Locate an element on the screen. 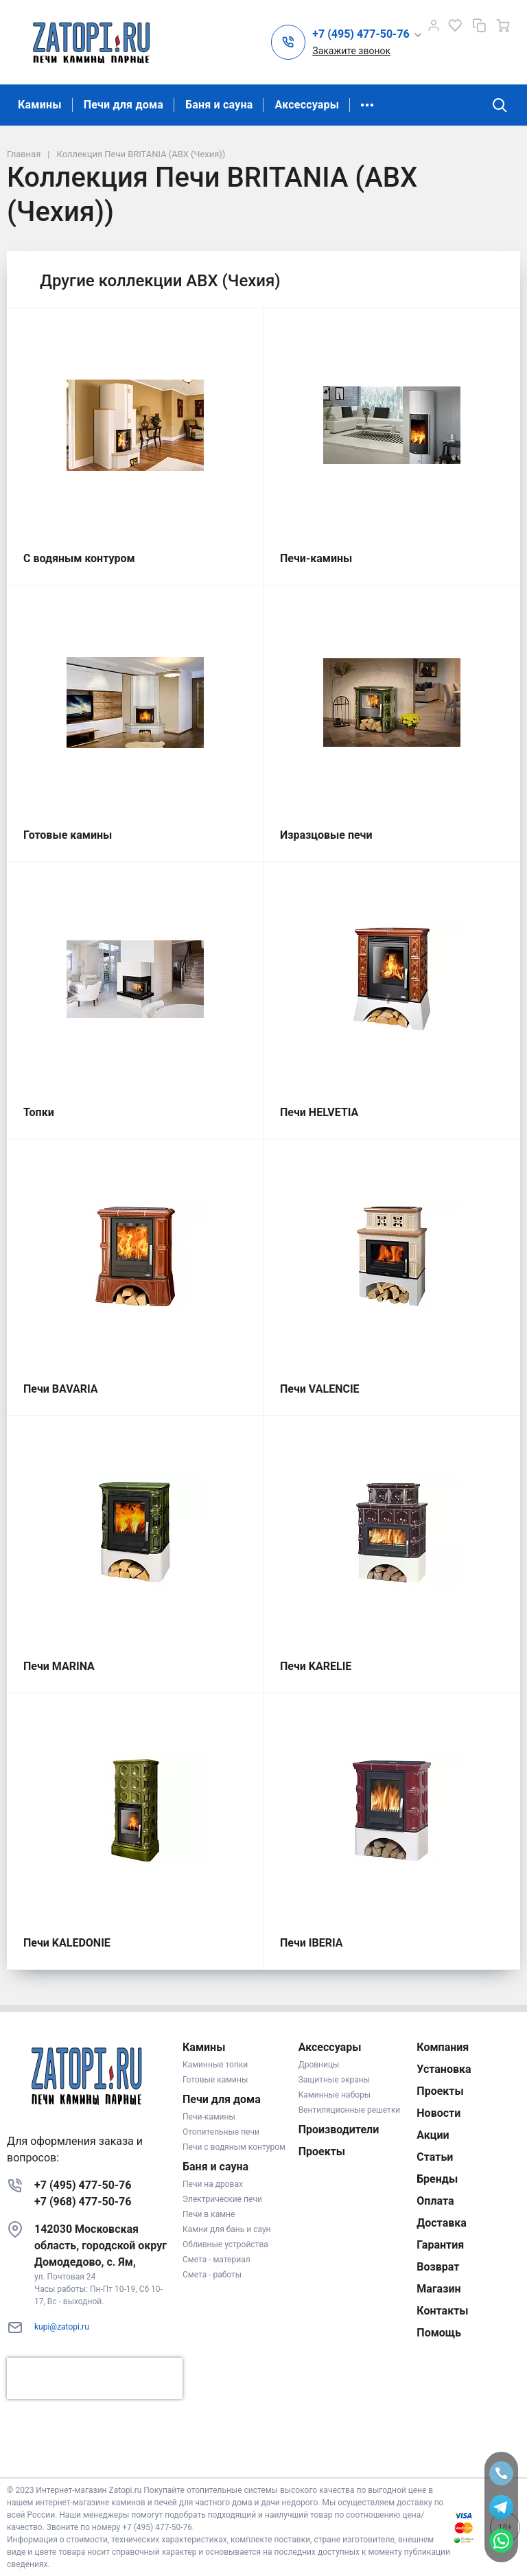 The width and height of the screenshot is (527, 2576). Камины is located at coordinates (40, 104).